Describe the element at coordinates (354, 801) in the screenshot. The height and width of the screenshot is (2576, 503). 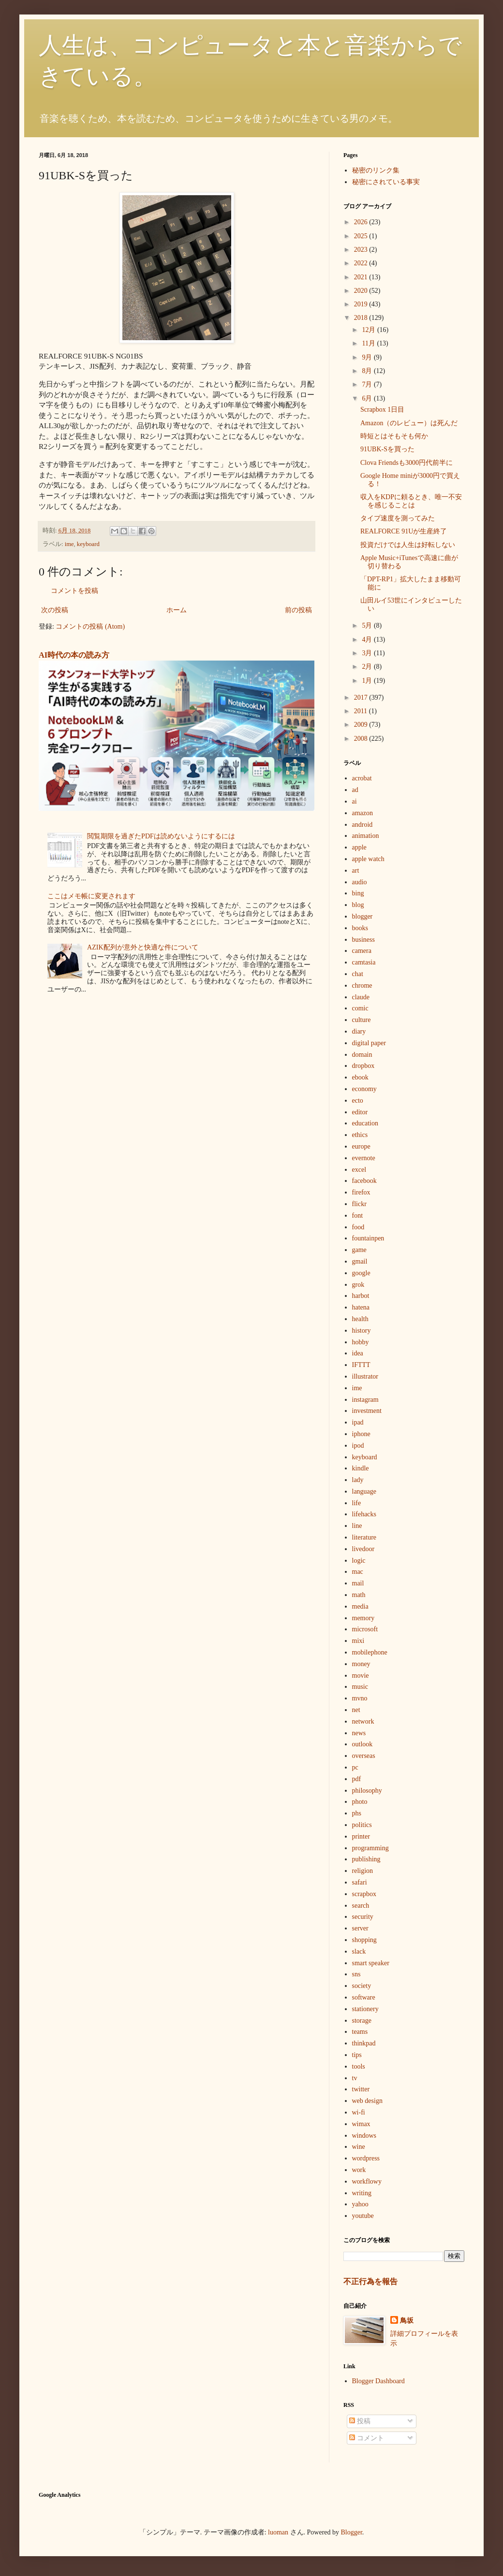
I see `ai` at that location.